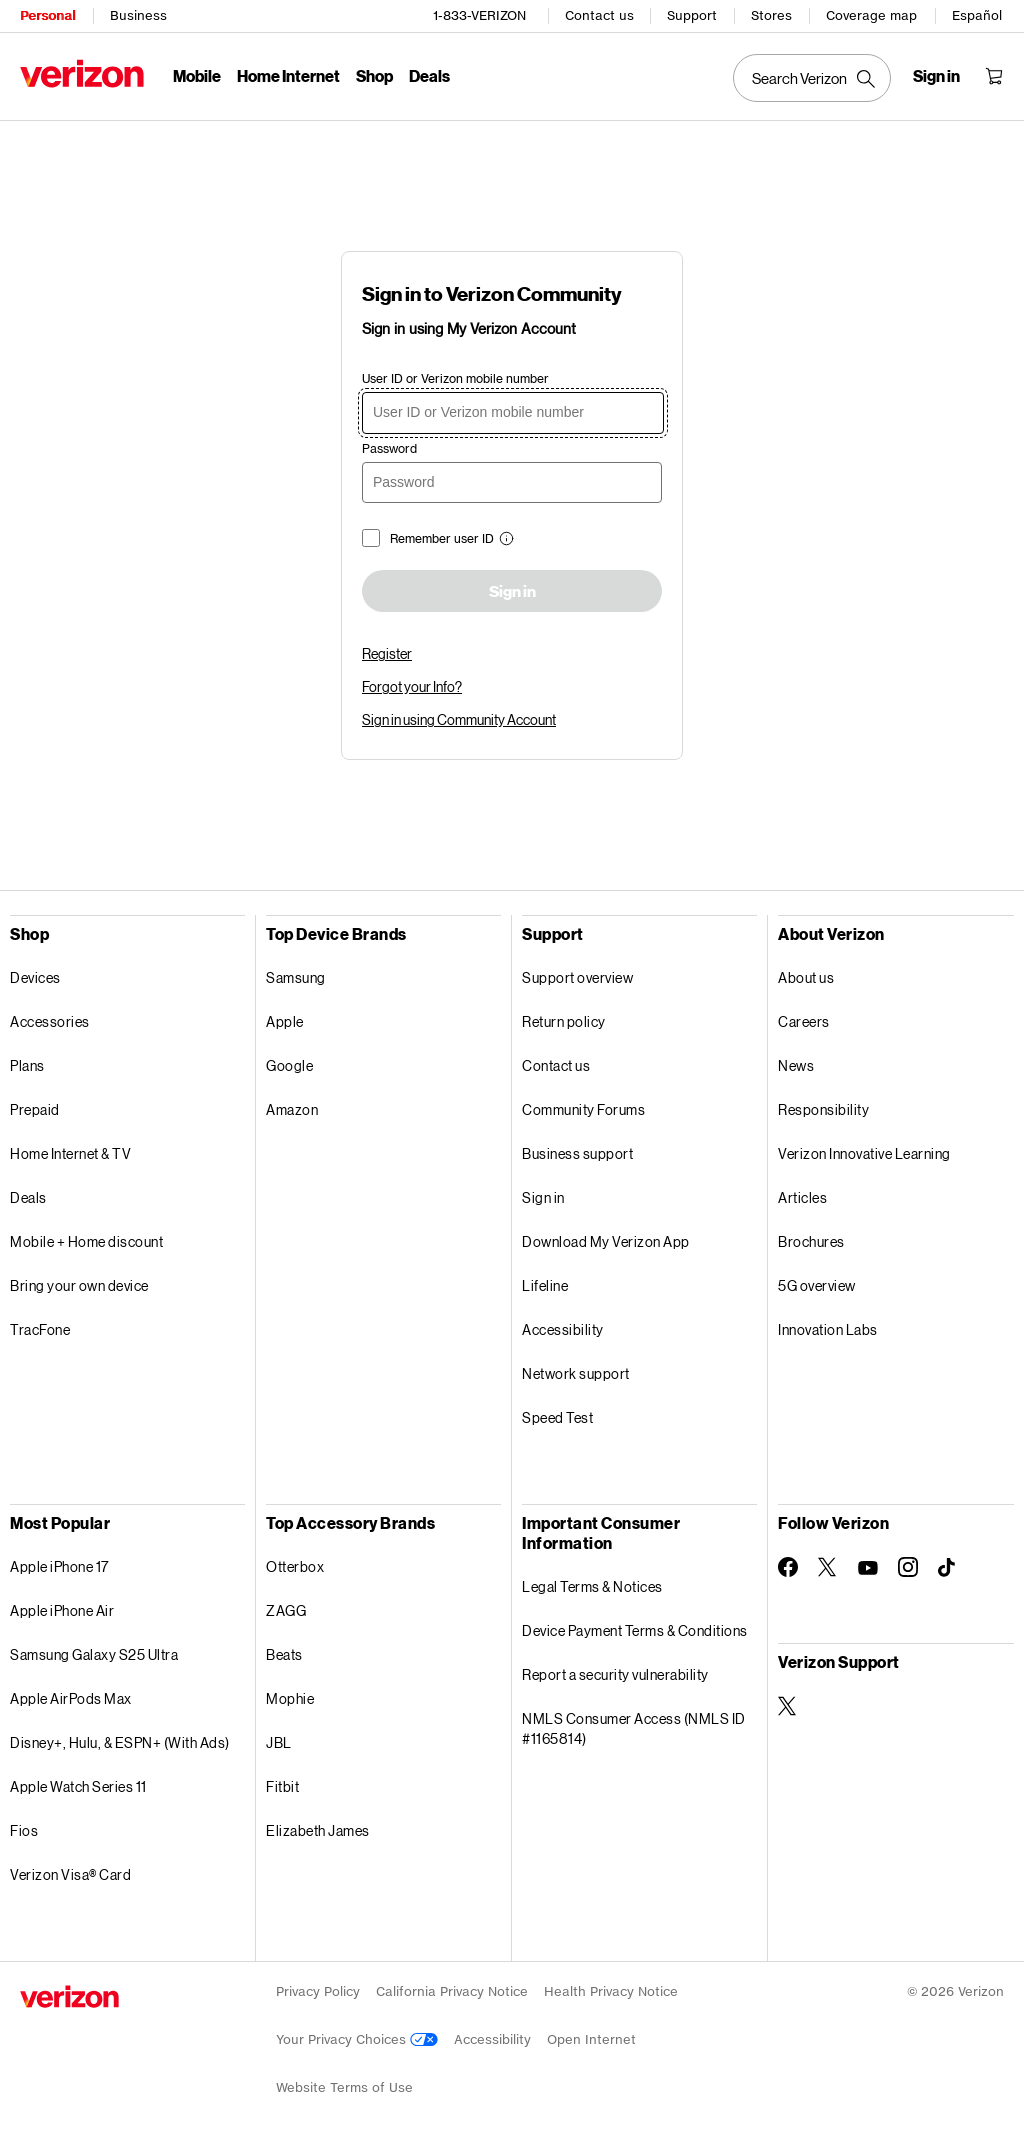 Image resolution: width=1024 pixels, height=2146 pixels. Describe the element at coordinates (577, 977) in the screenshot. I see `Support overview` at that location.